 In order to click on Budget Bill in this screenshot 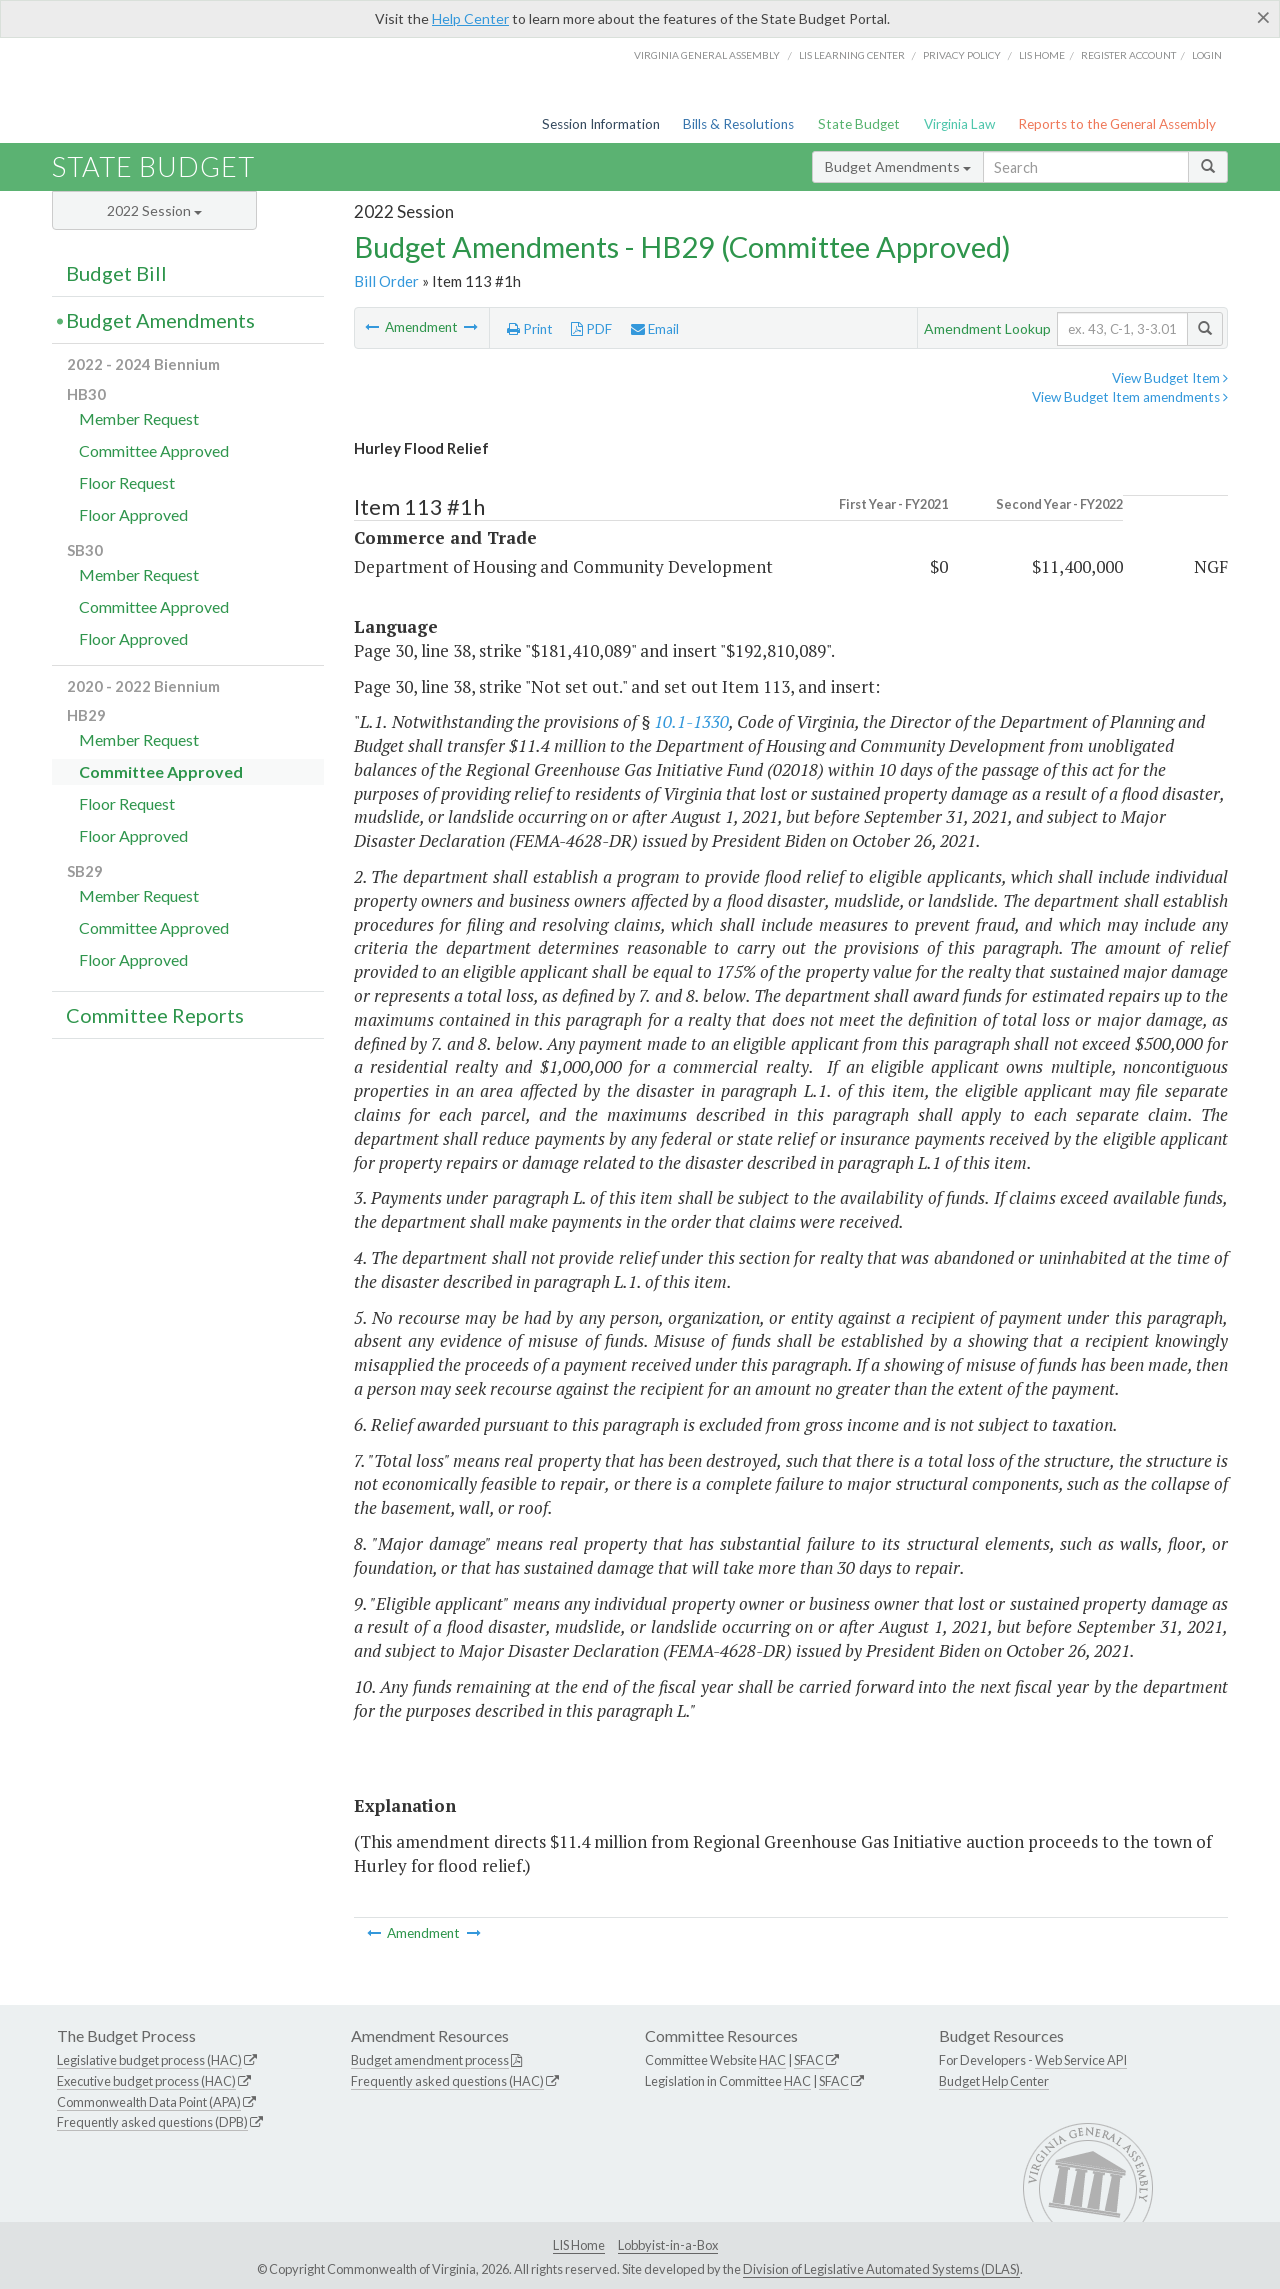, I will do `click(116, 273)`.